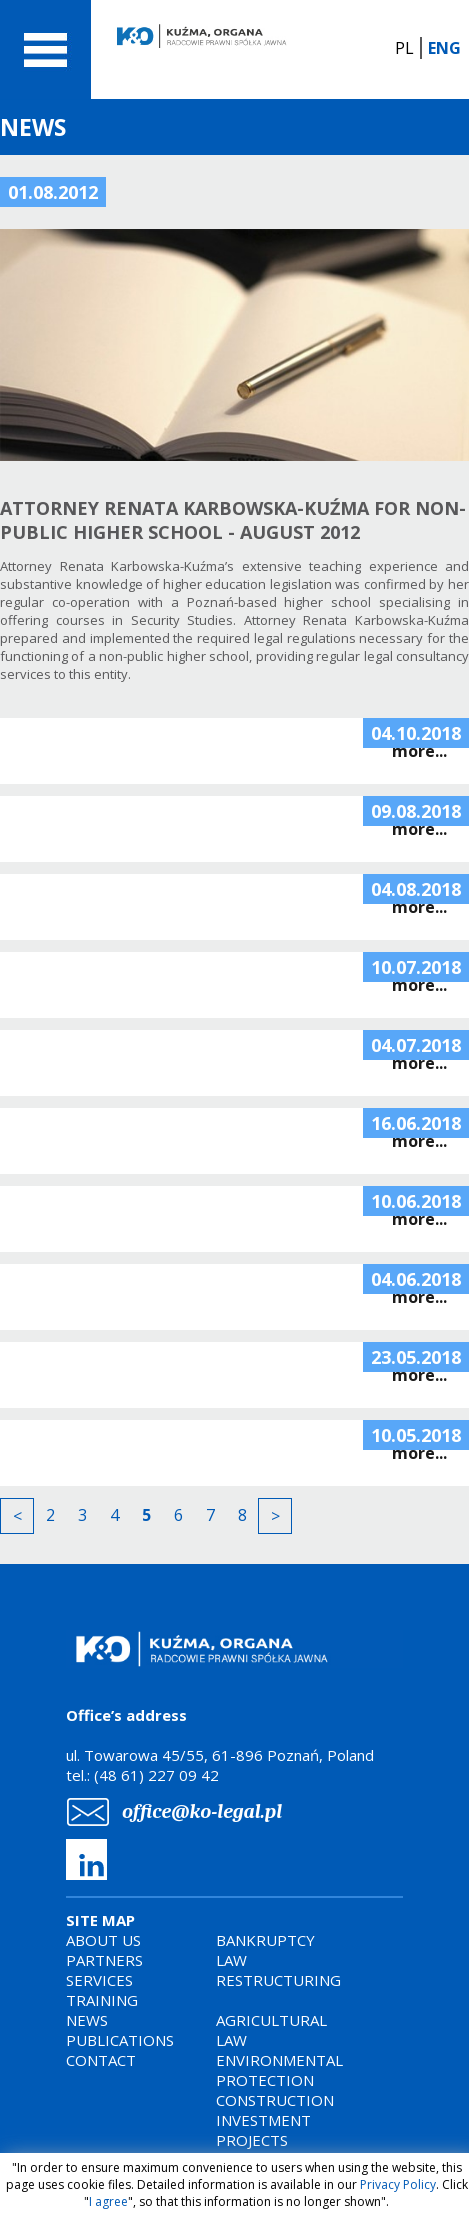  What do you see at coordinates (120, 2040) in the screenshot?
I see `PUBLICATIONS` at bounding box center [120, 2040].